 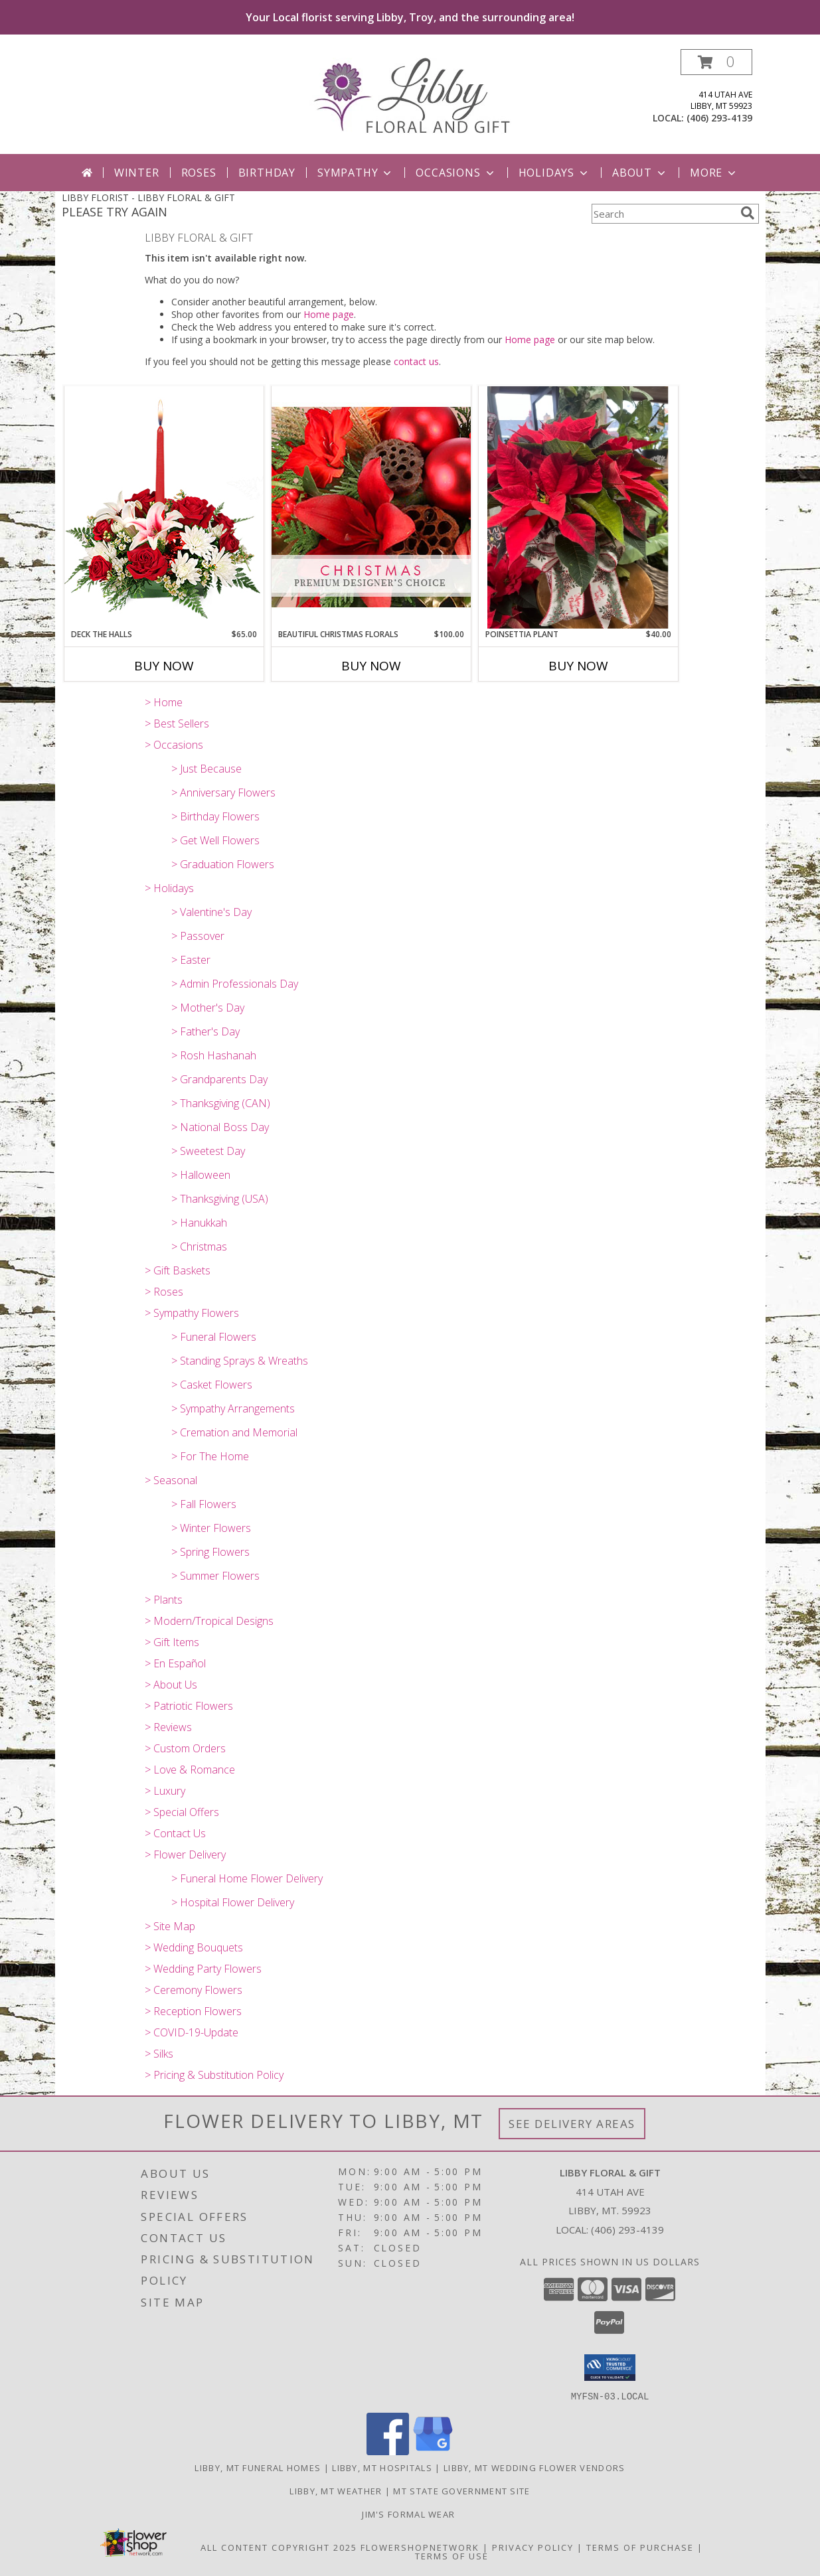 What do you see at coordinates (247, 1878) in the screenshot?
I see `> Funeral Home Flower Delivery` at bounding box center [247, 1878].